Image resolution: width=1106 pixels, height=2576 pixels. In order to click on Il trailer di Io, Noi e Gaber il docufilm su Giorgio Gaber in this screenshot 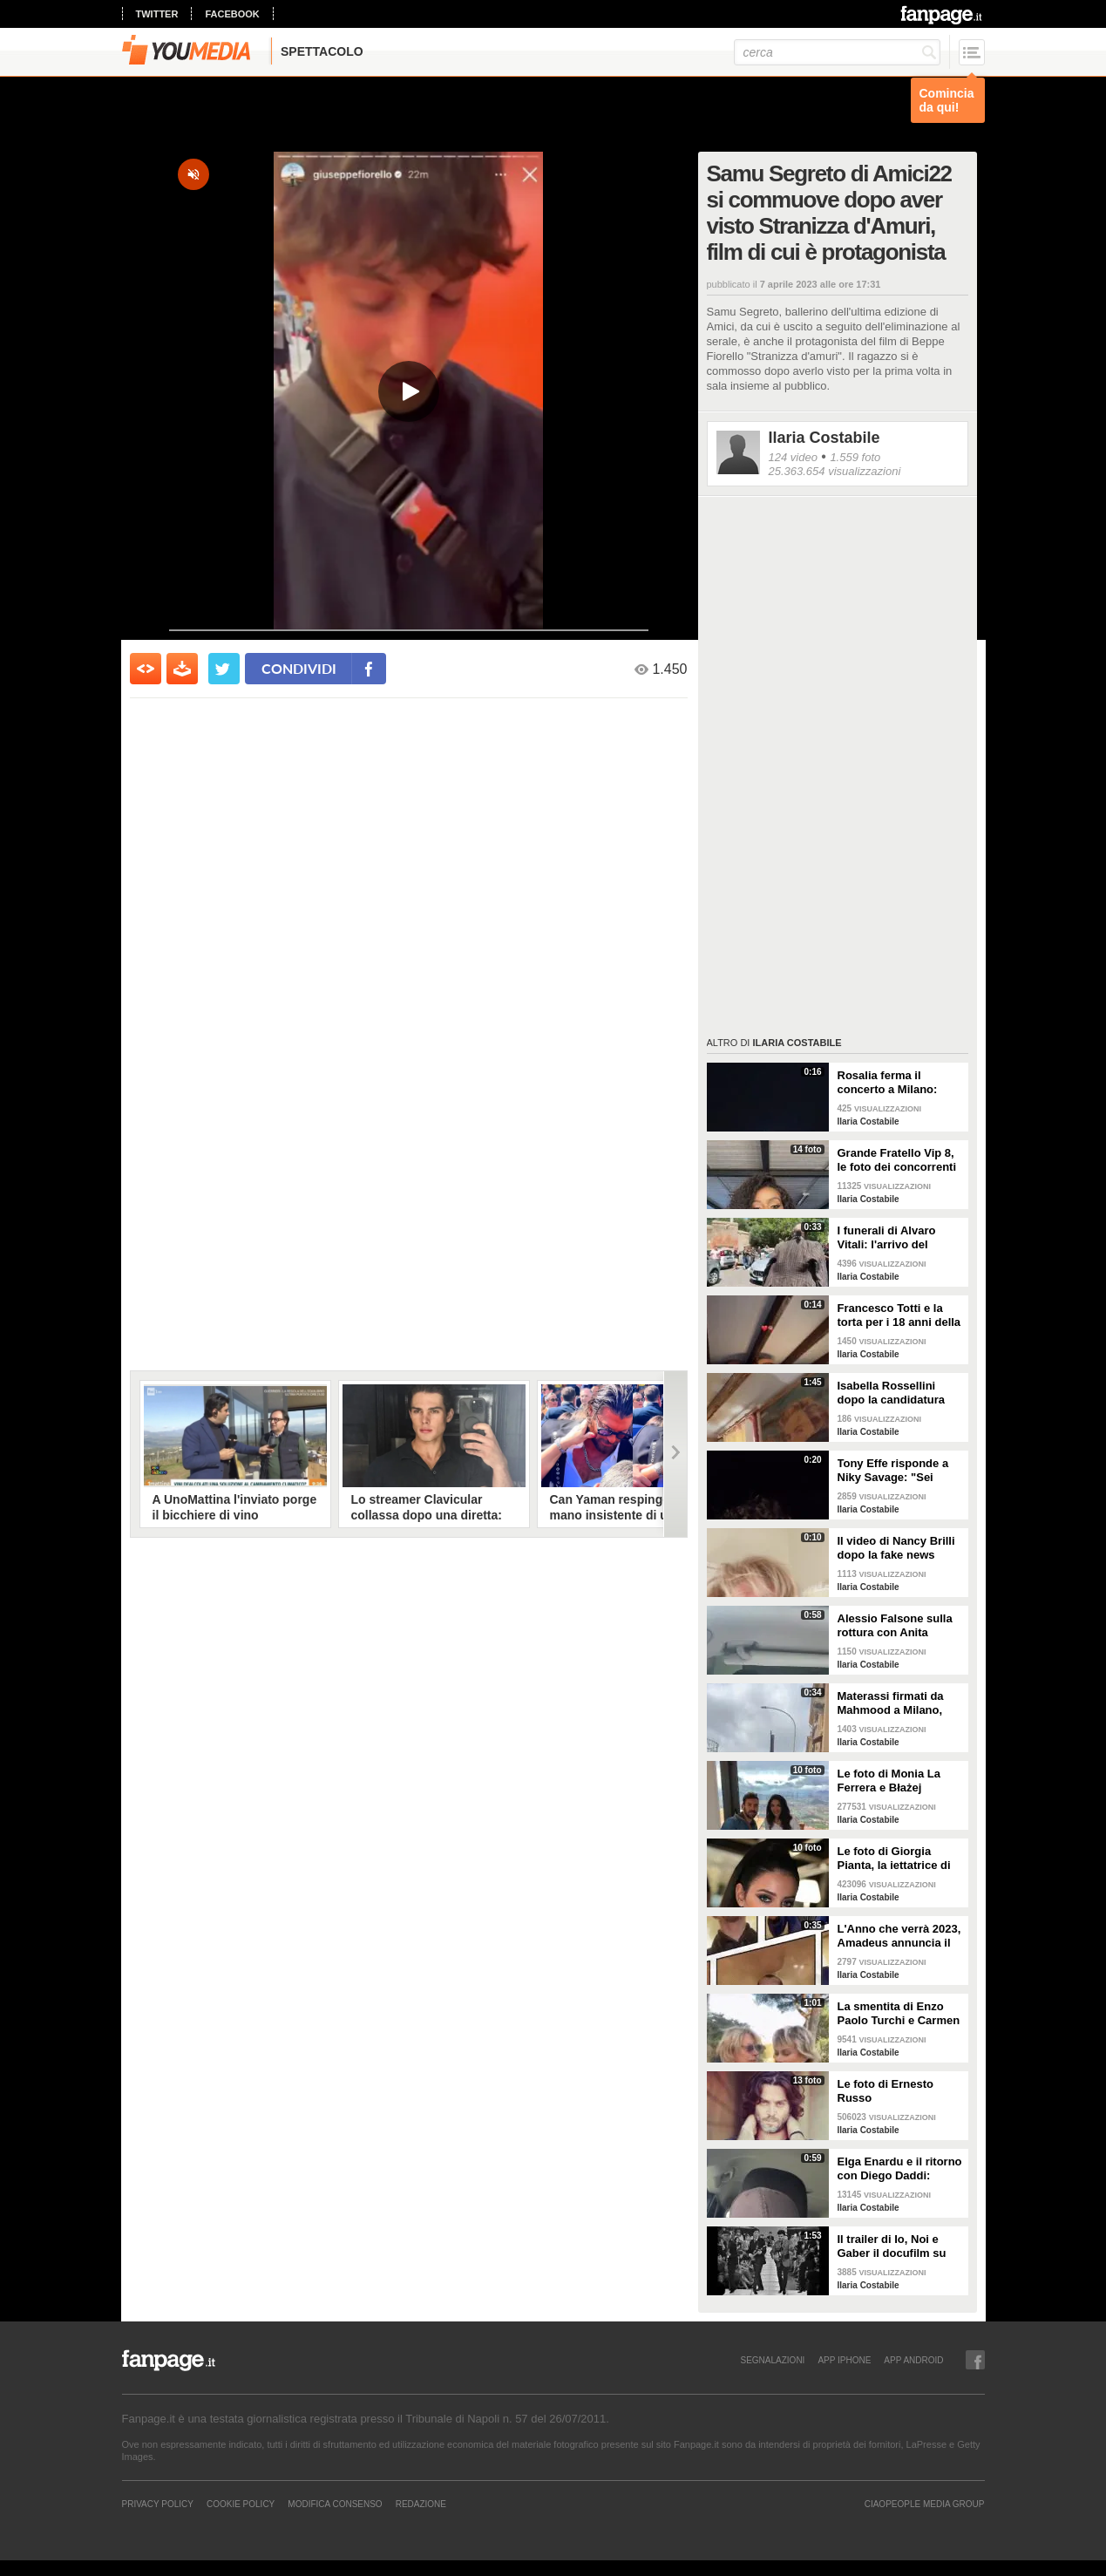, I will do `click(892, 2246)`.